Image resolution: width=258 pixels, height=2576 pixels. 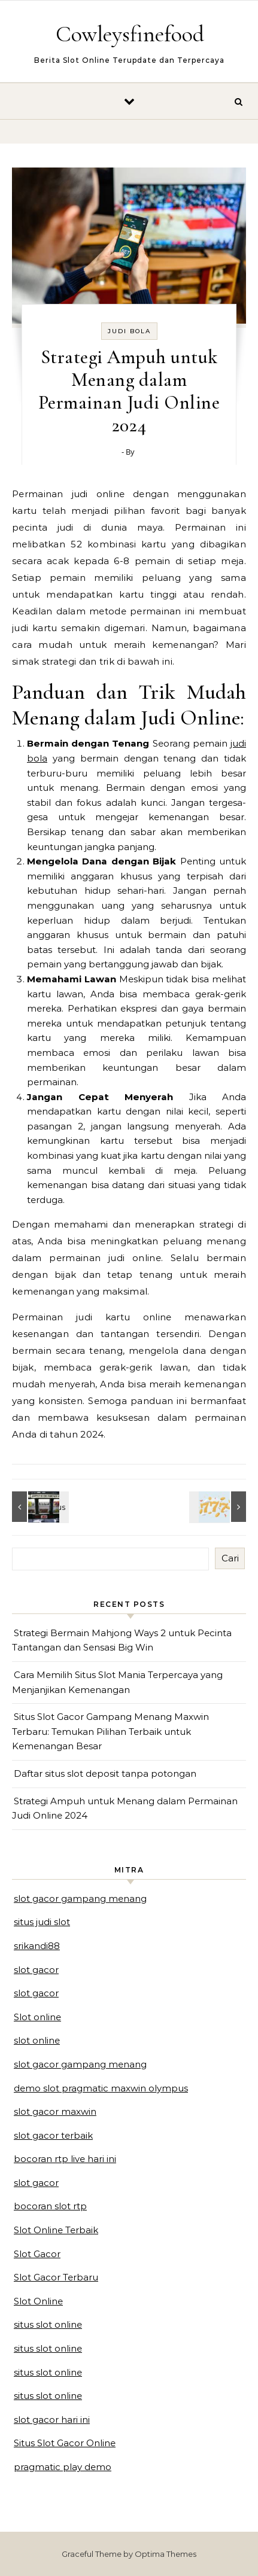 What do you see at coordinates (129, 331) in the screenshot?
I see `judi bola` at bounding box center [129, 331].